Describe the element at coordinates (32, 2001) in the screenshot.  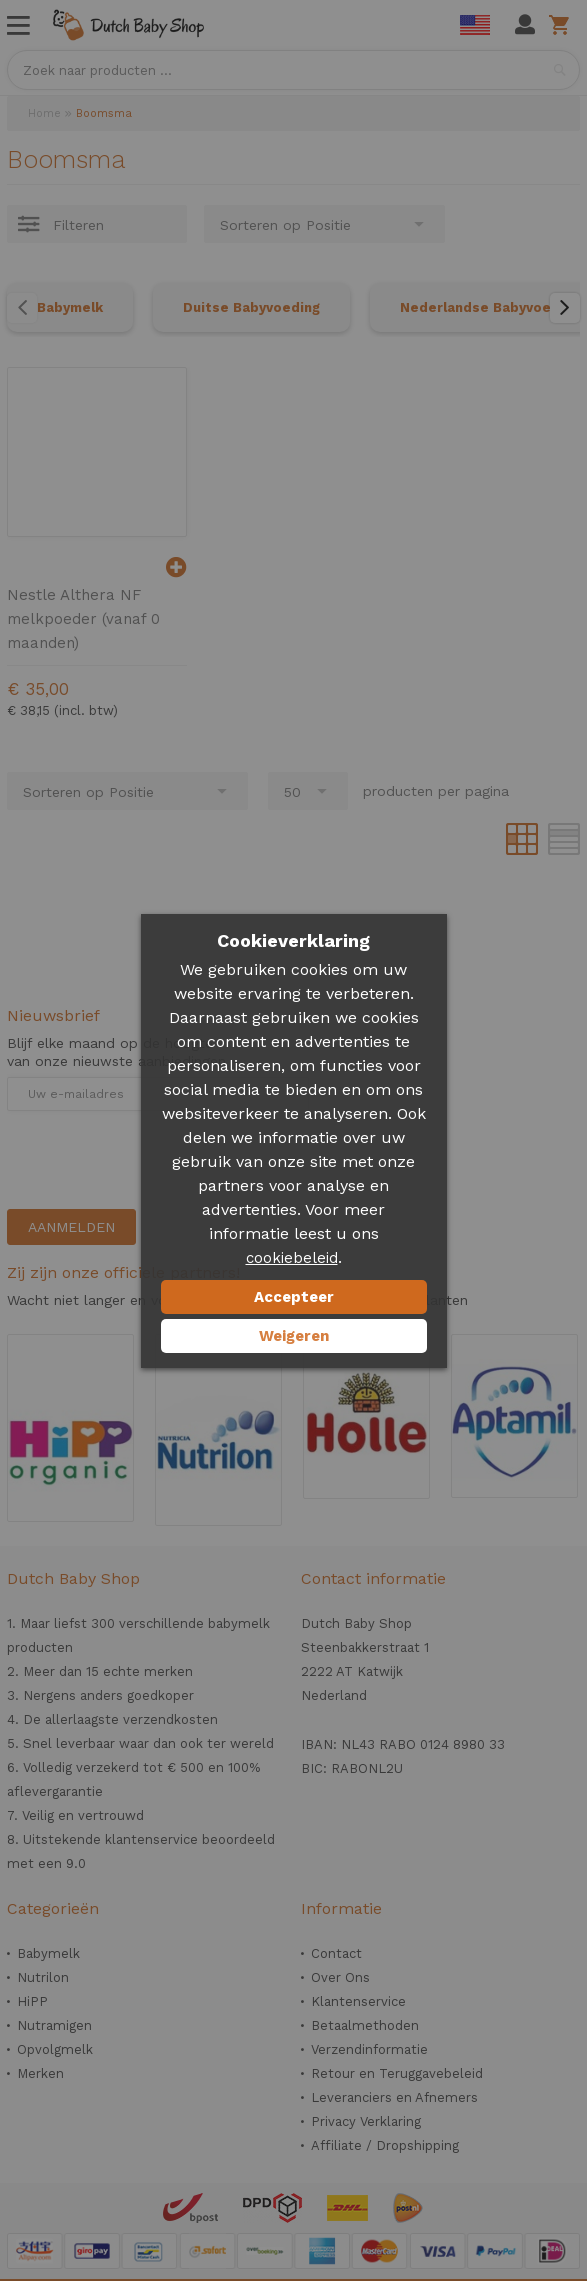
I see `HiPP` at that location.